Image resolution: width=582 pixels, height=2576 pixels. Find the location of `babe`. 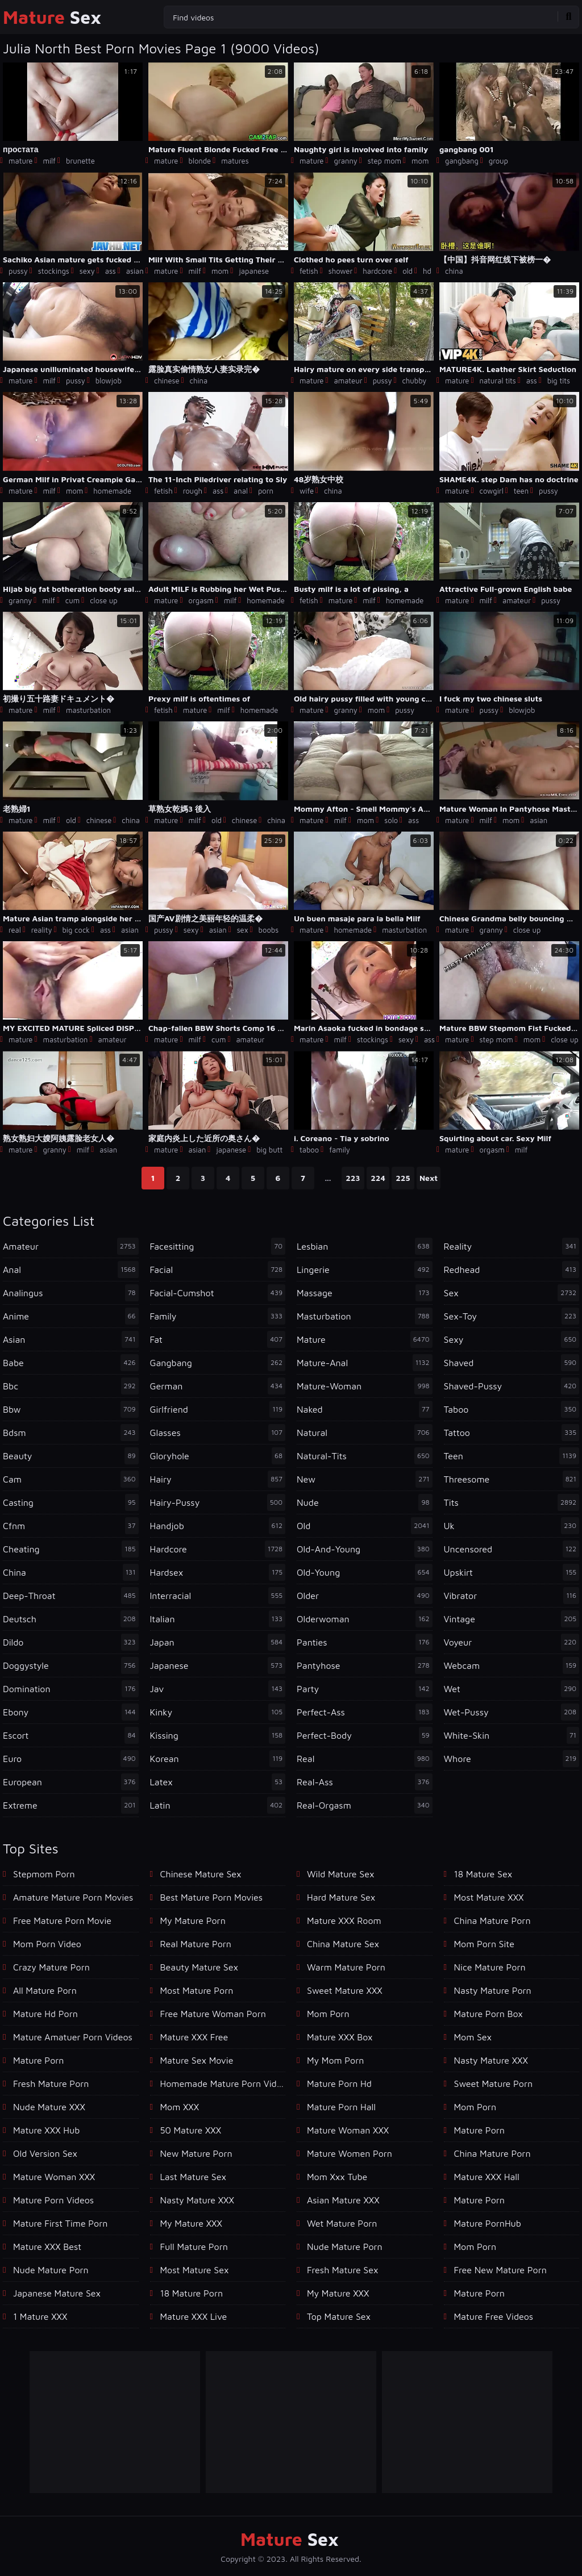

babe is located at coordinates (71, 1362).